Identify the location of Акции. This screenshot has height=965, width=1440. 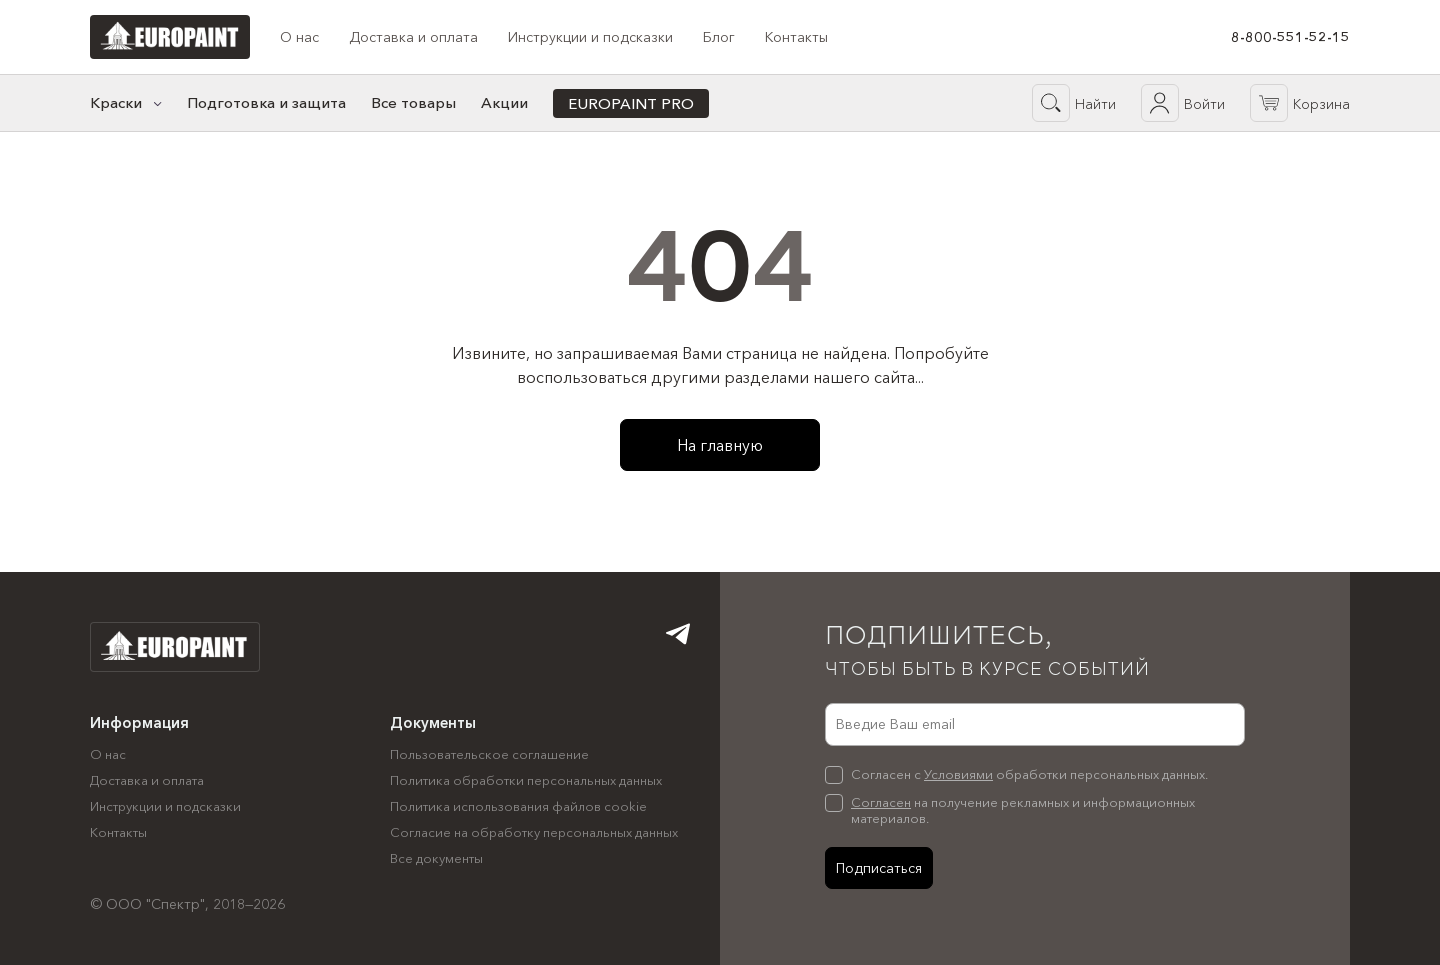
(504, 102).